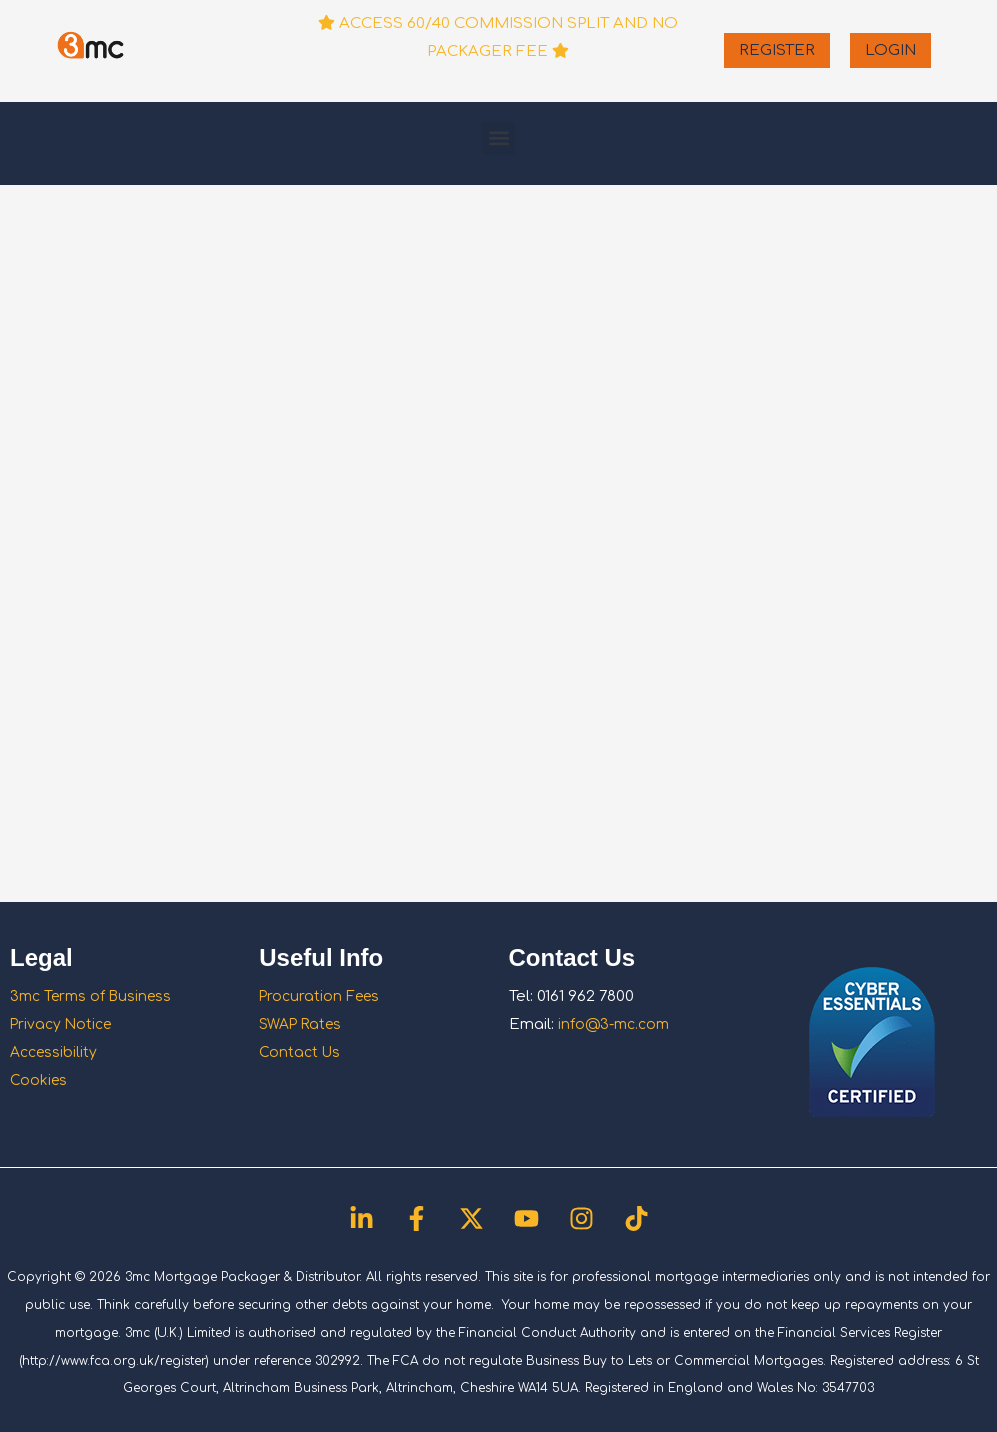 The height and width of the screenshot is (1432, 997). Describe the element at coordinates (498, 138) in the screenshot. I see `[button]` at that location.